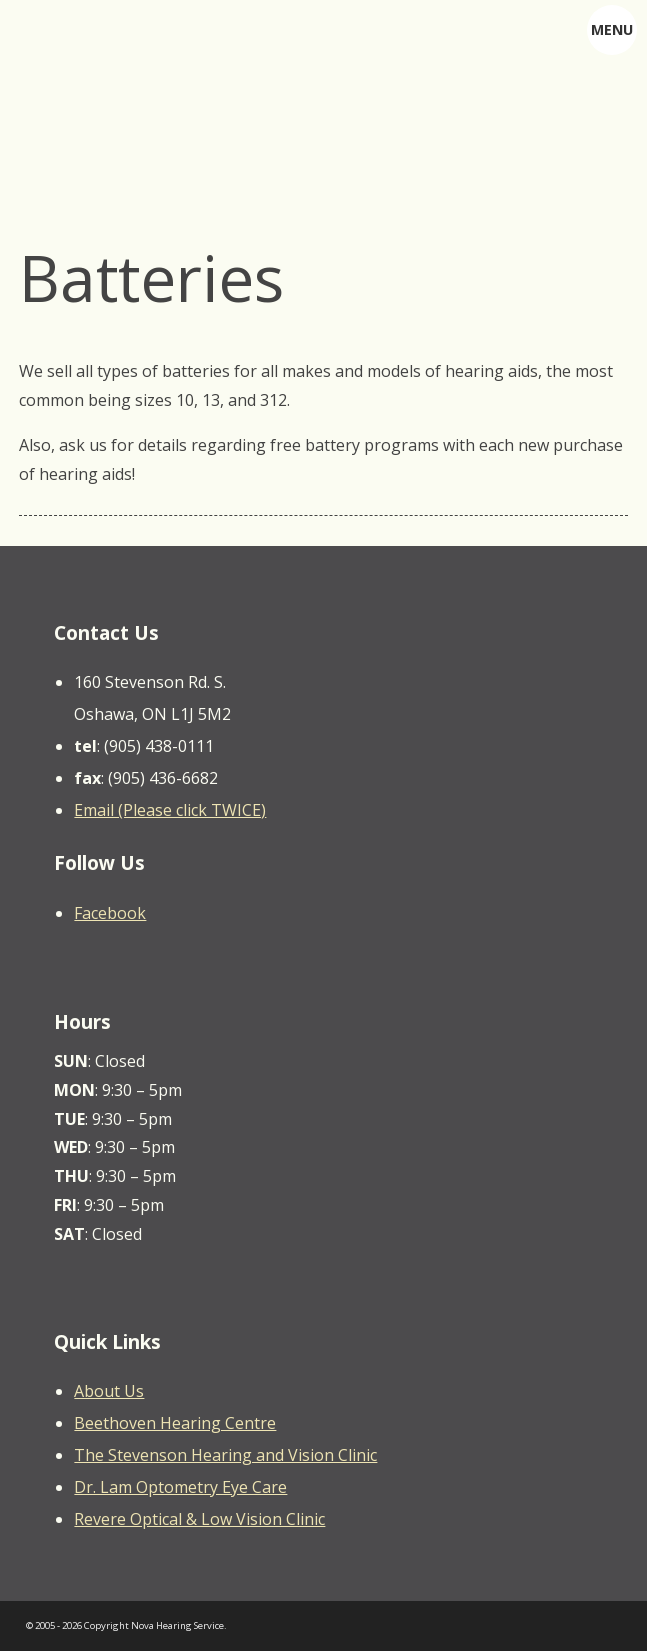  I want to click on The Stevenson Hearing and Vision Clinic, so click(225, 1455).